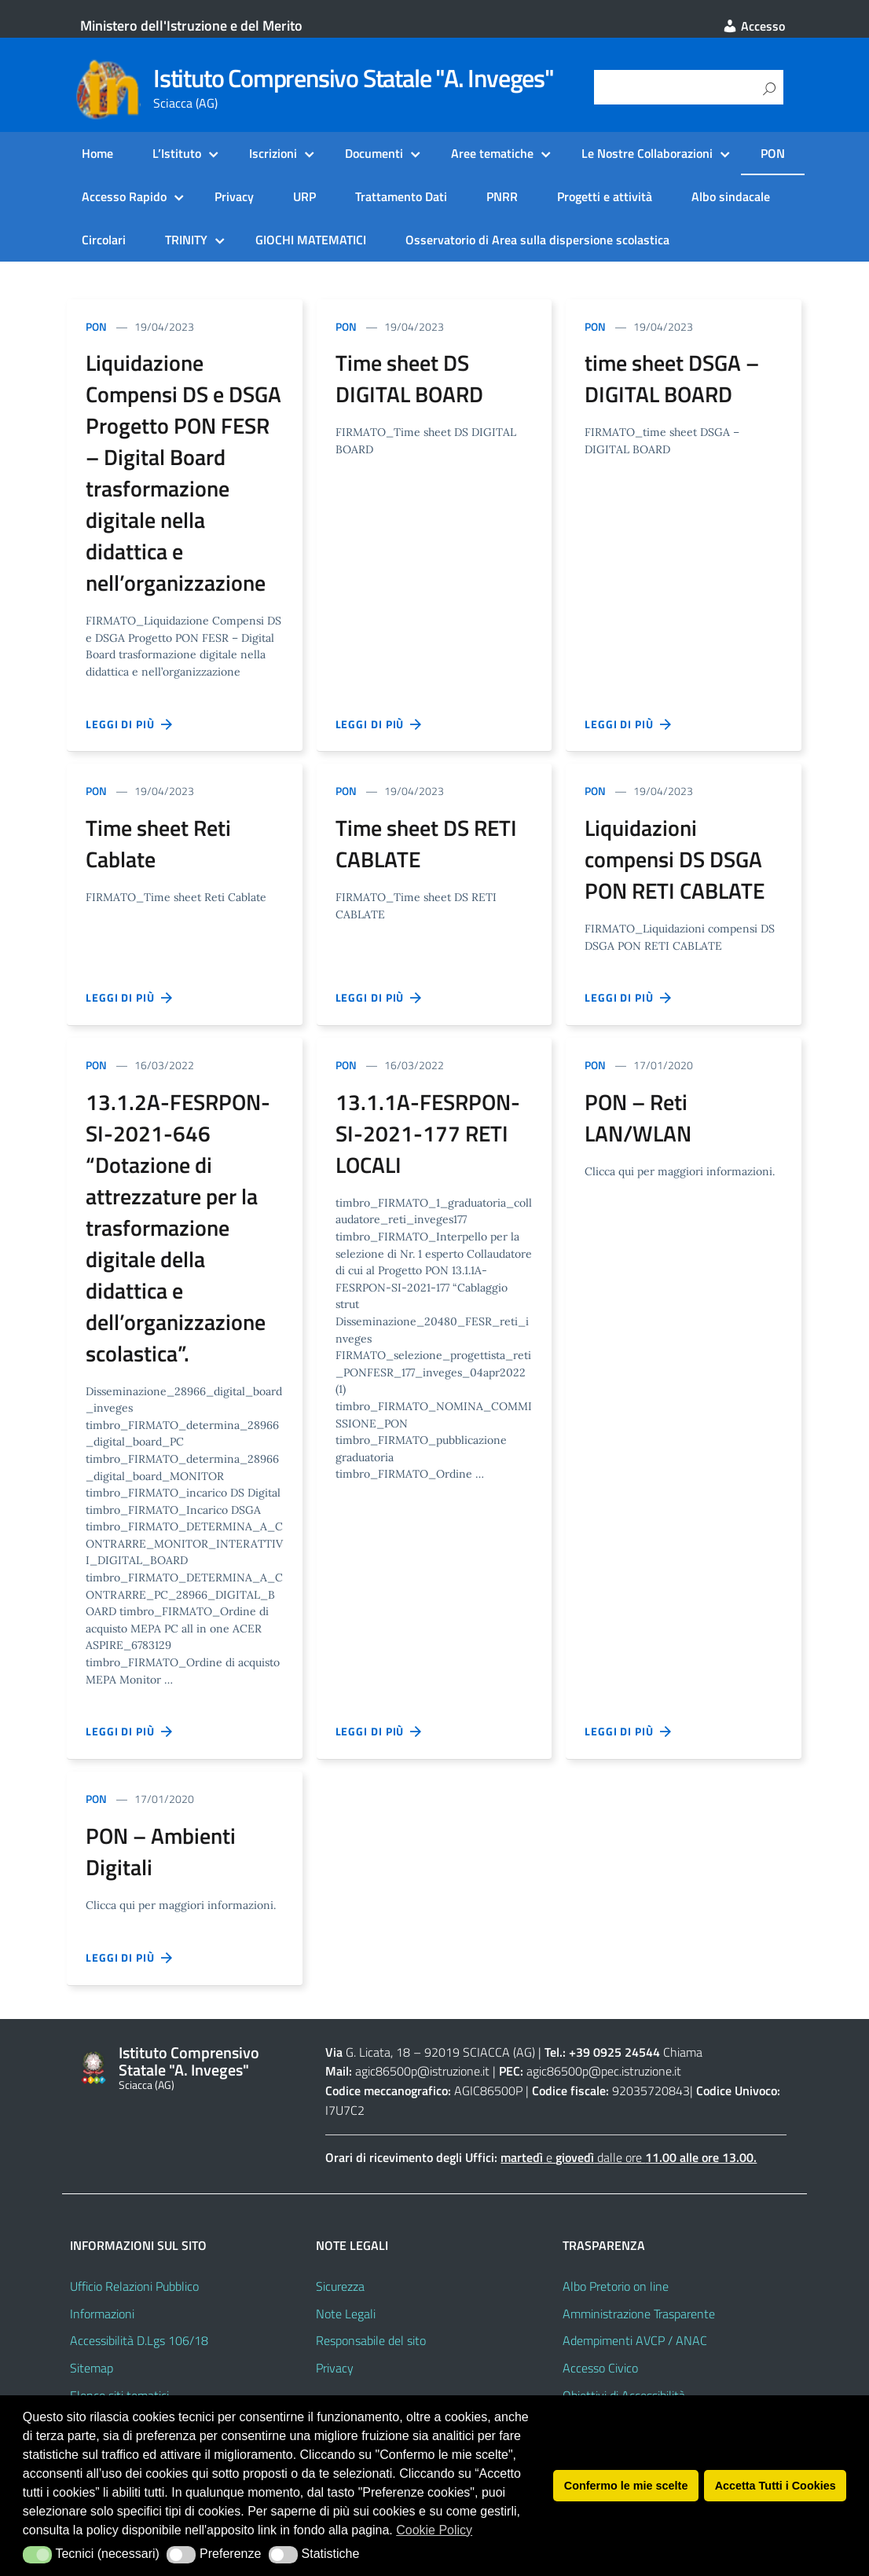  What do you see at coordinates (371, 2340) in the screenshot?
I see `Responsabile del sito` at bounding box center [371, 2340].